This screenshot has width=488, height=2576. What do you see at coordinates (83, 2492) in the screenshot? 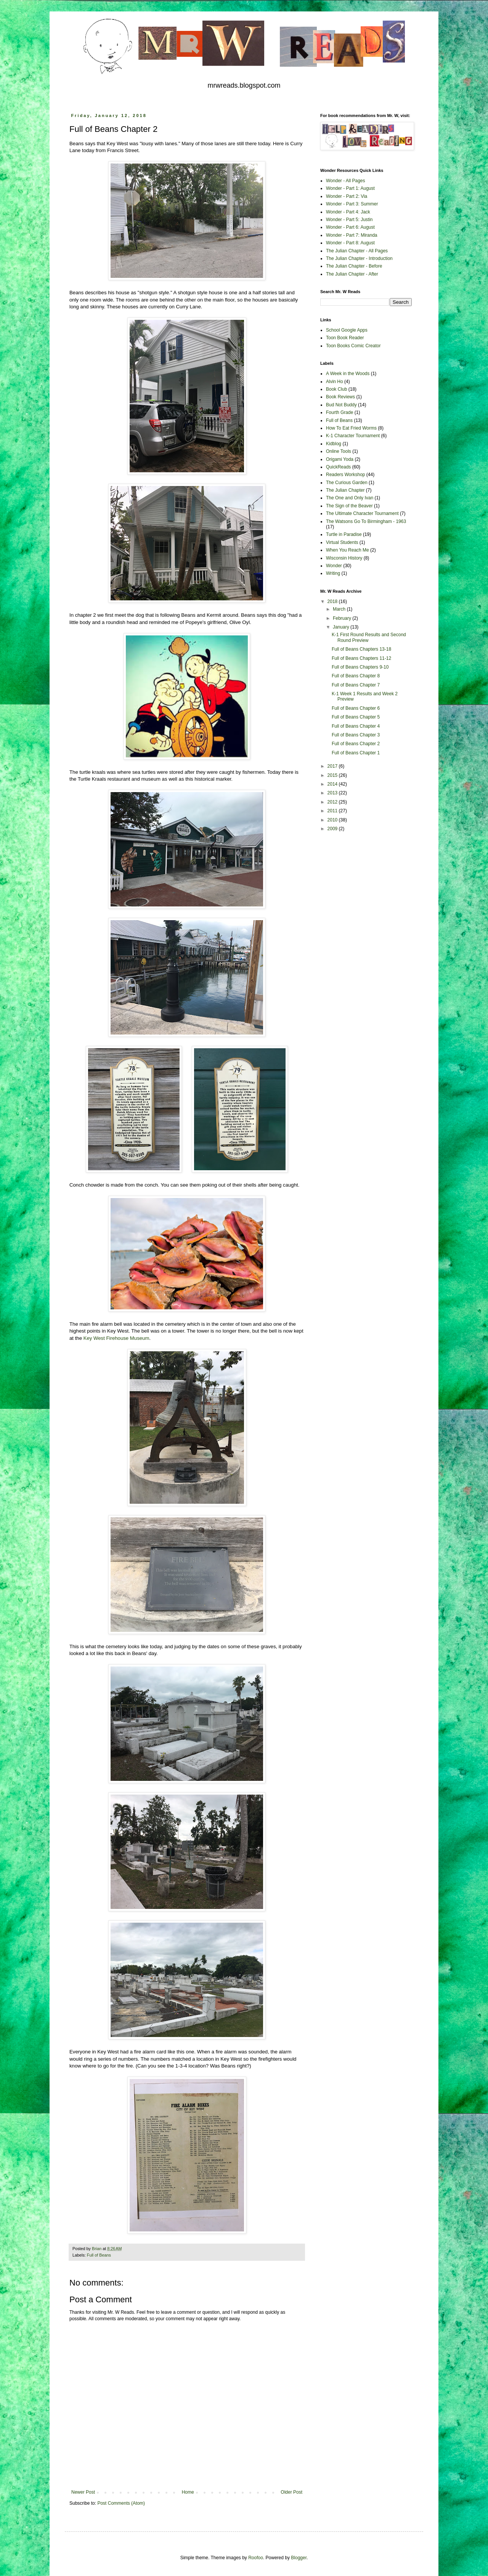
I see `Newer Post` at bounding box center [83, 2492].